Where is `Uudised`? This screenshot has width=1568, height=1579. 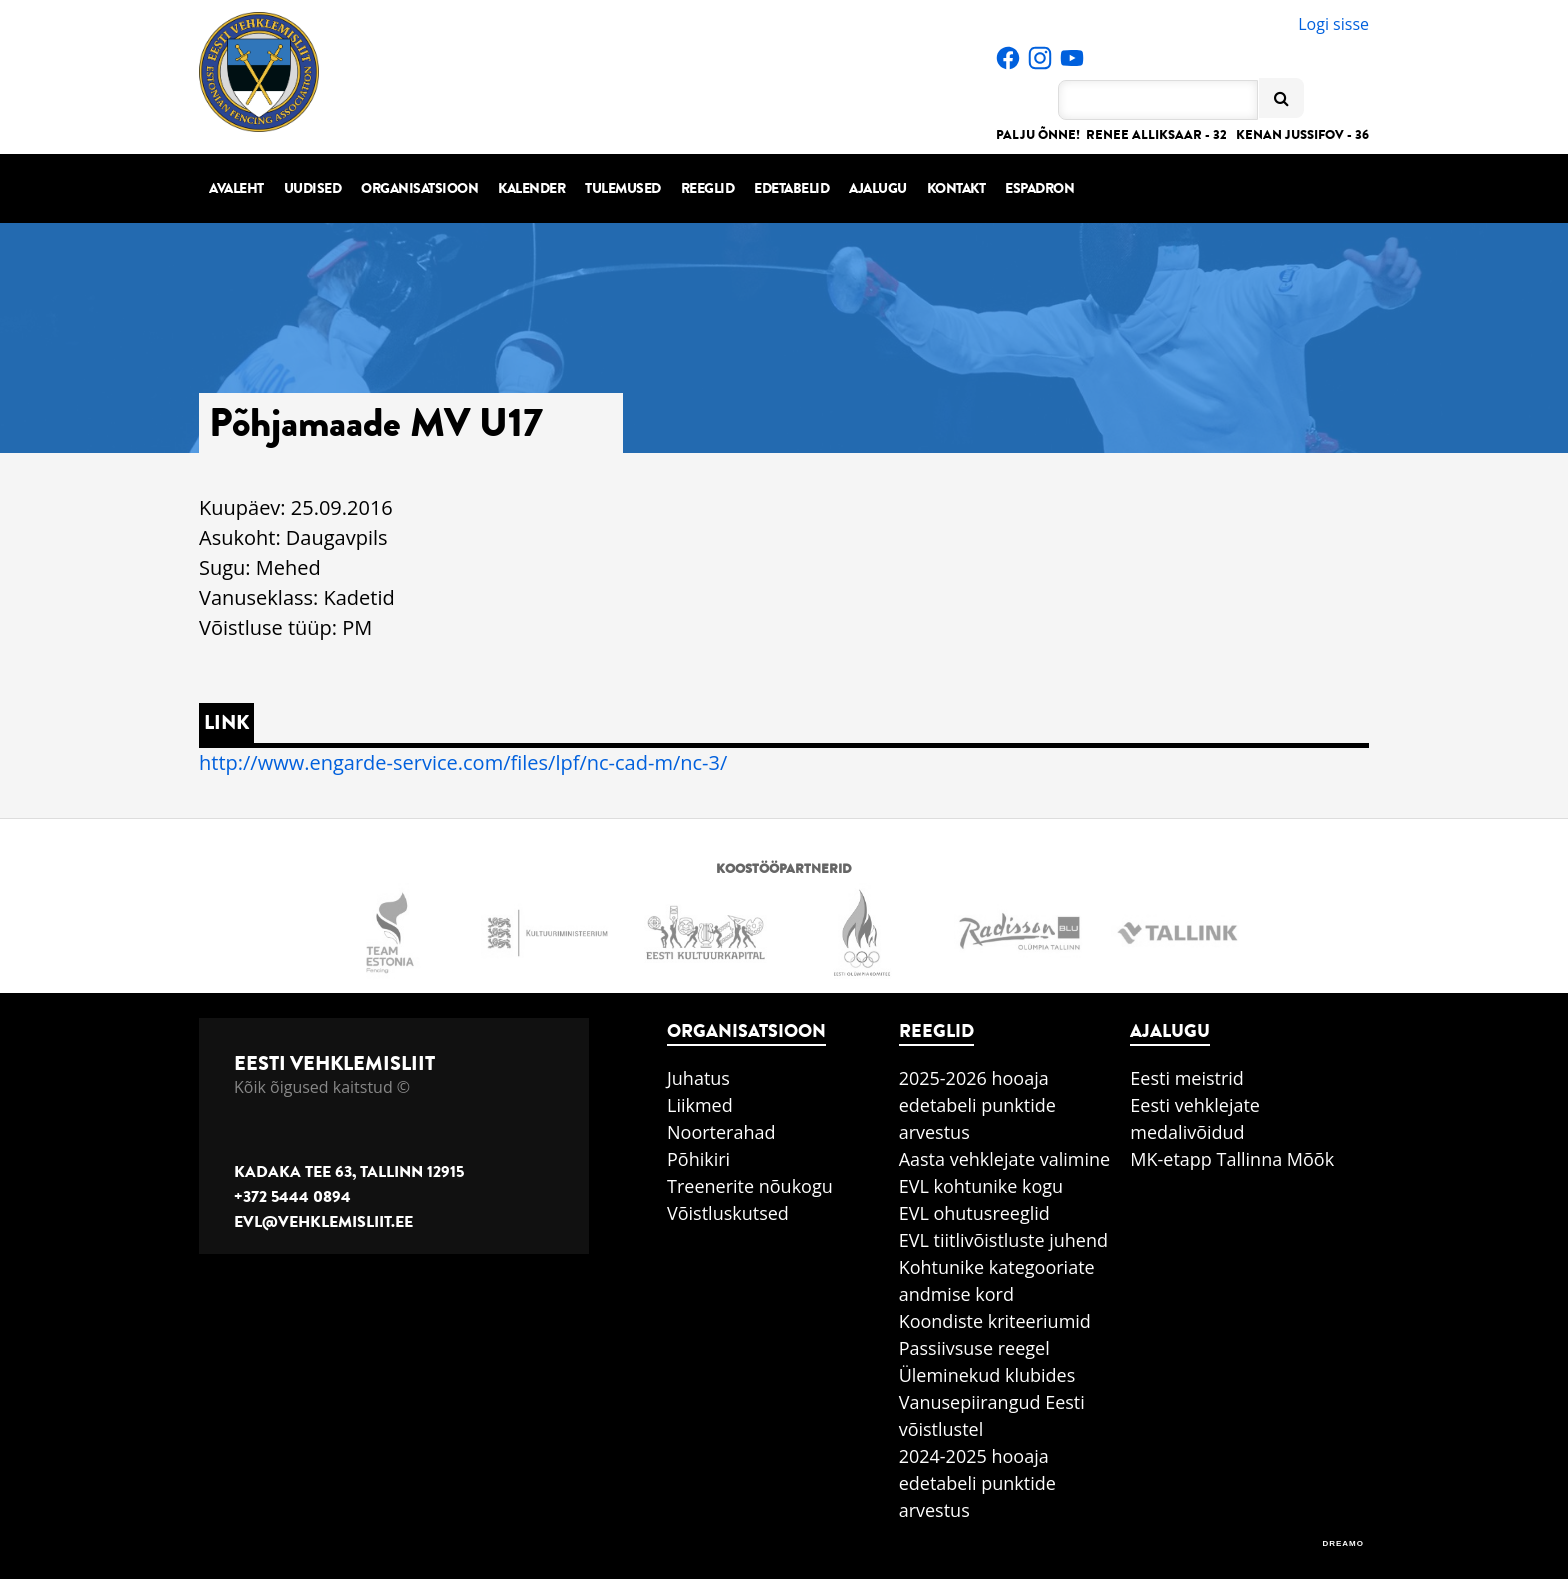 Uudised is located at coordinates (313, 188).